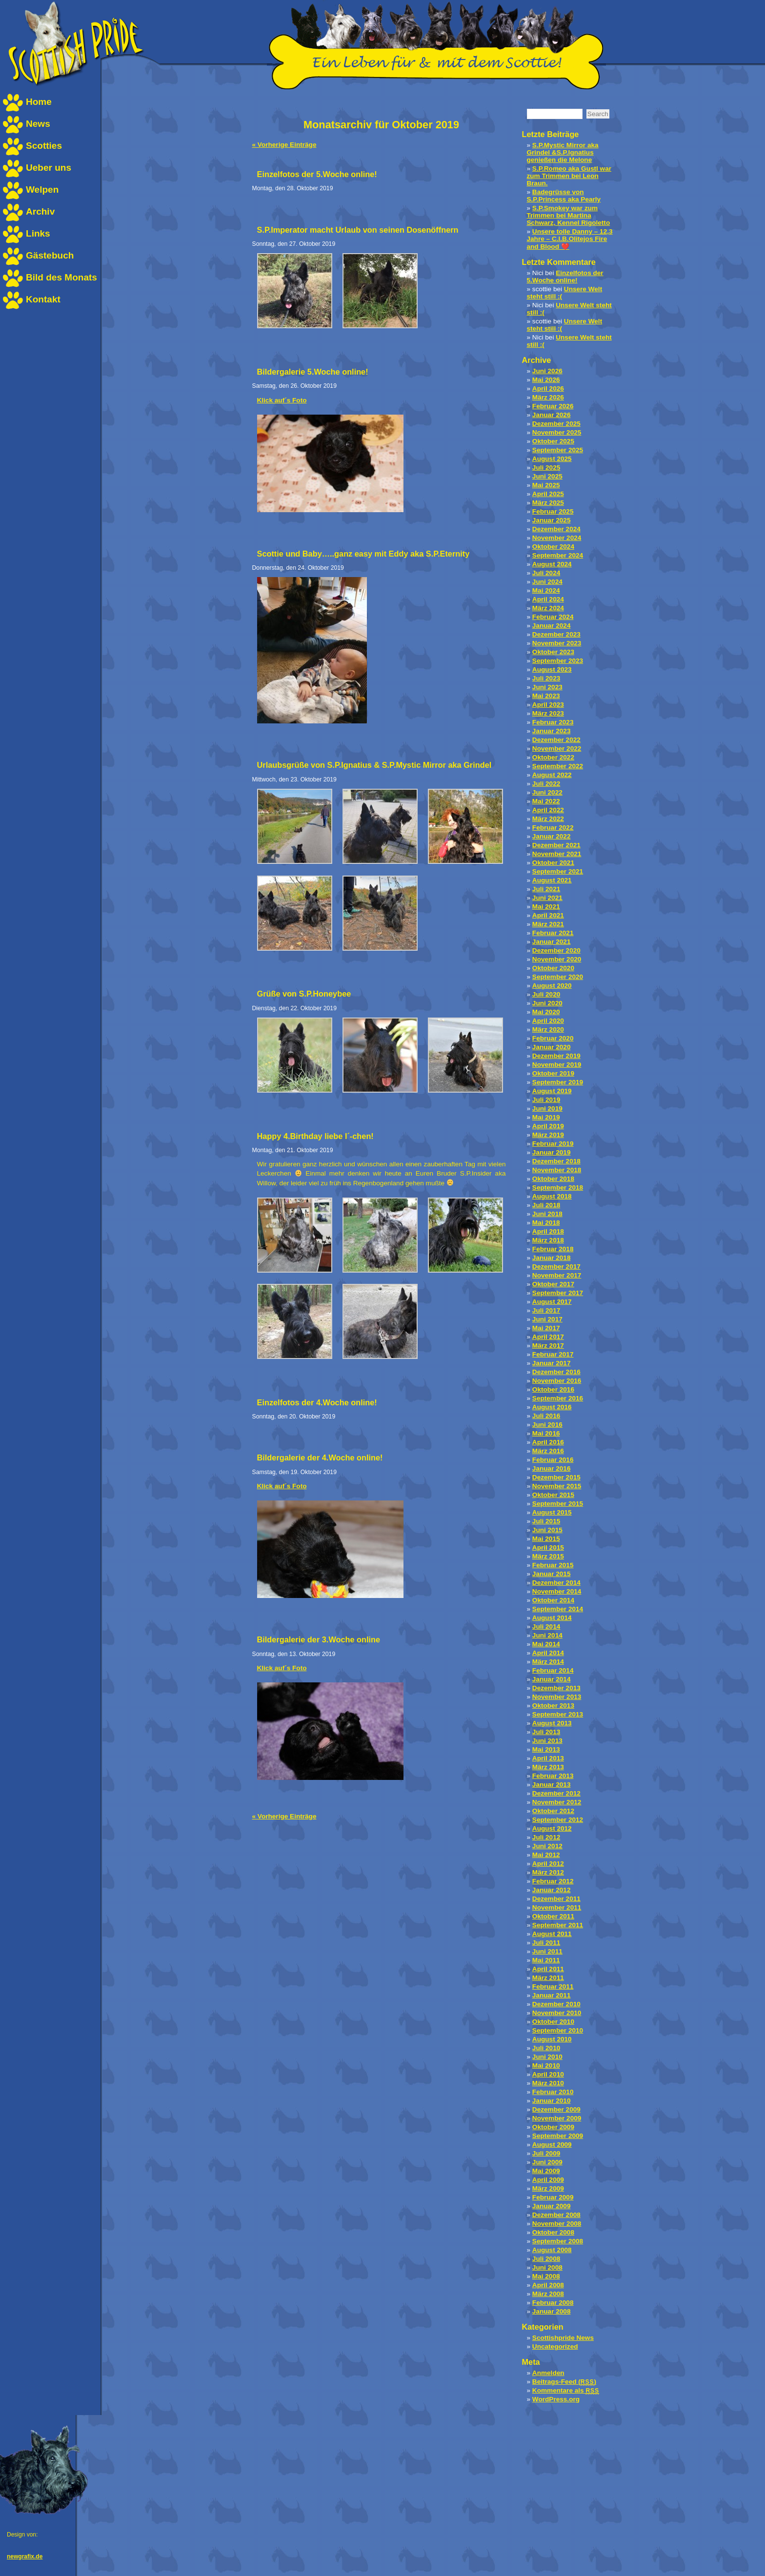  What do you see at coordinates (557, 2135) in the screenshot?
I see `September 2009` at bounding box center [557, 2135].